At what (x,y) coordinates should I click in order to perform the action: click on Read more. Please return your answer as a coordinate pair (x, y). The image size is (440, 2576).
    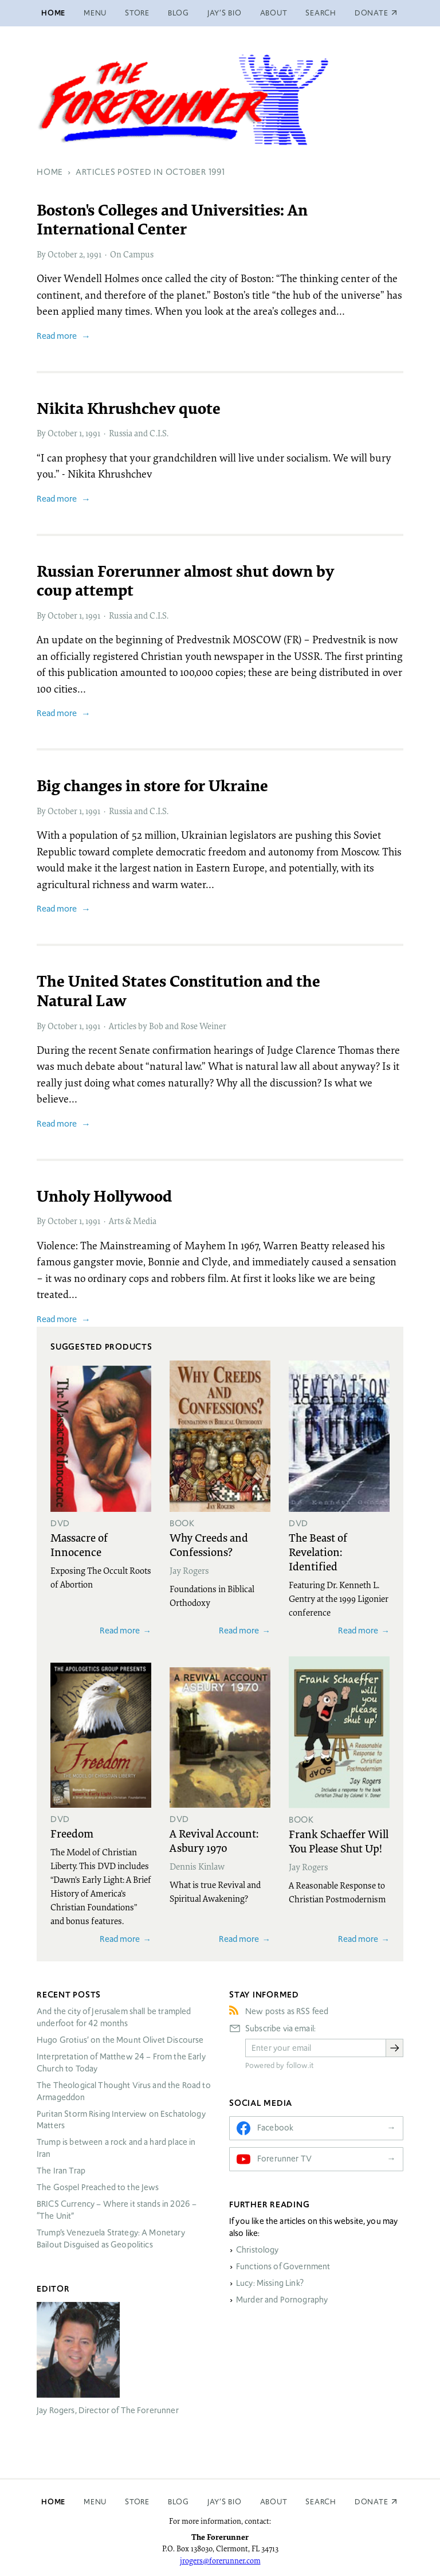
    Looking at the image, I should click on (57, 336).